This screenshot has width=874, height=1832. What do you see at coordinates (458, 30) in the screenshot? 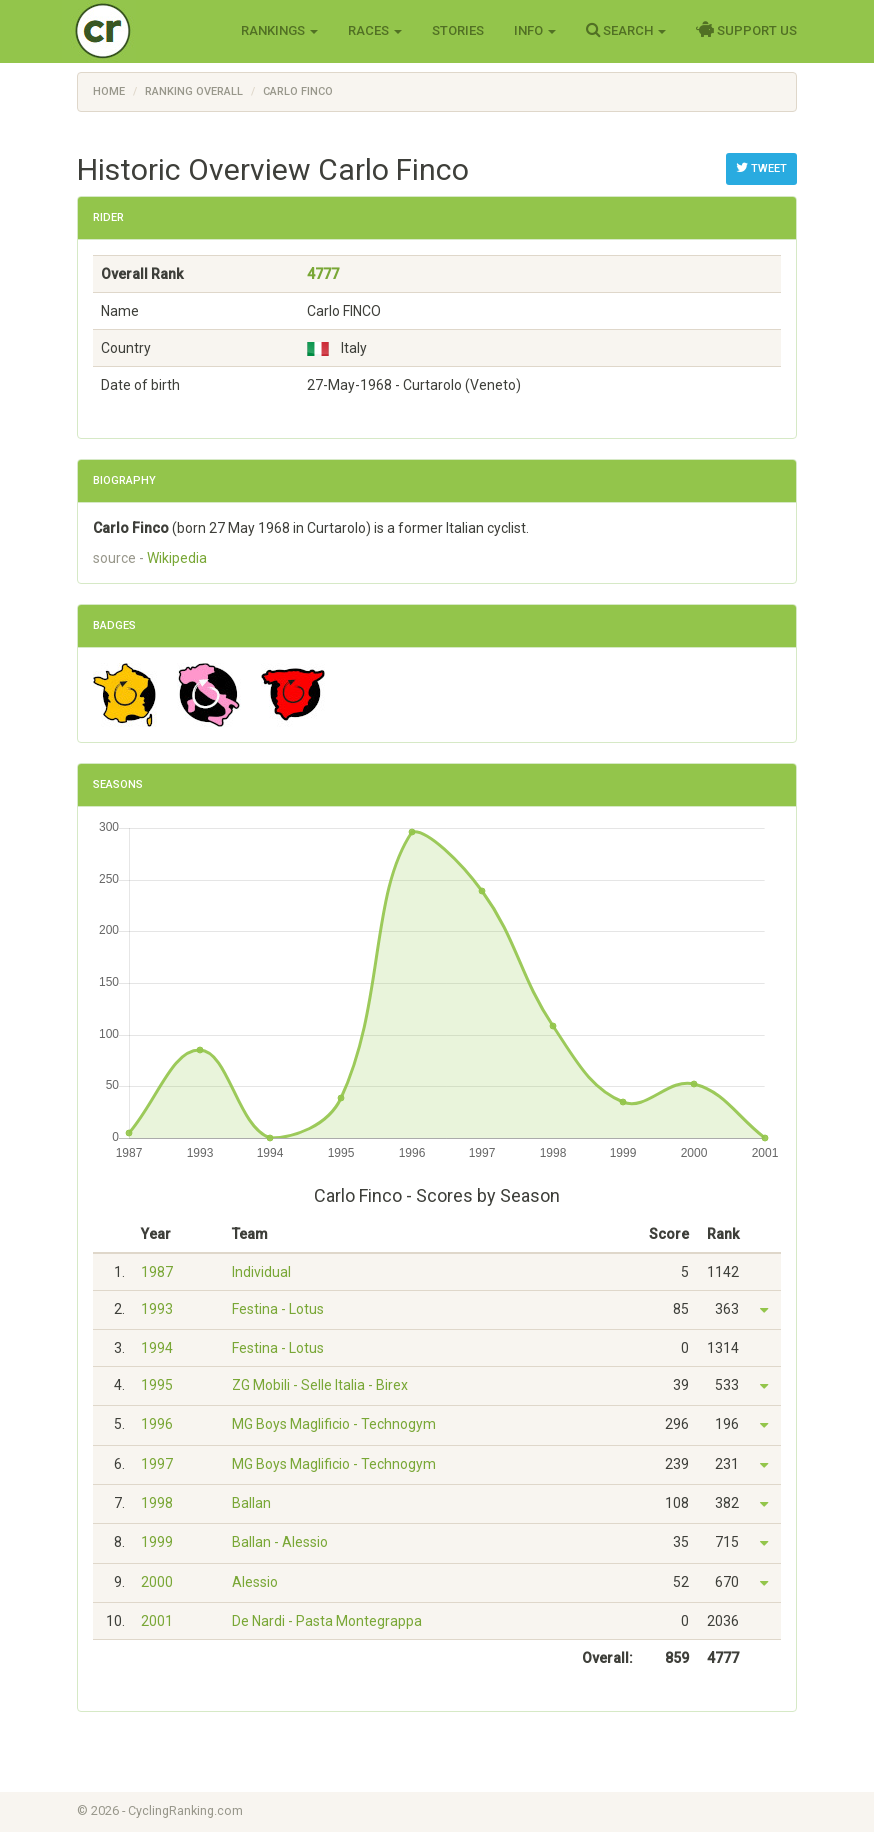
I see `Stories` at bounding box center [458, 30].